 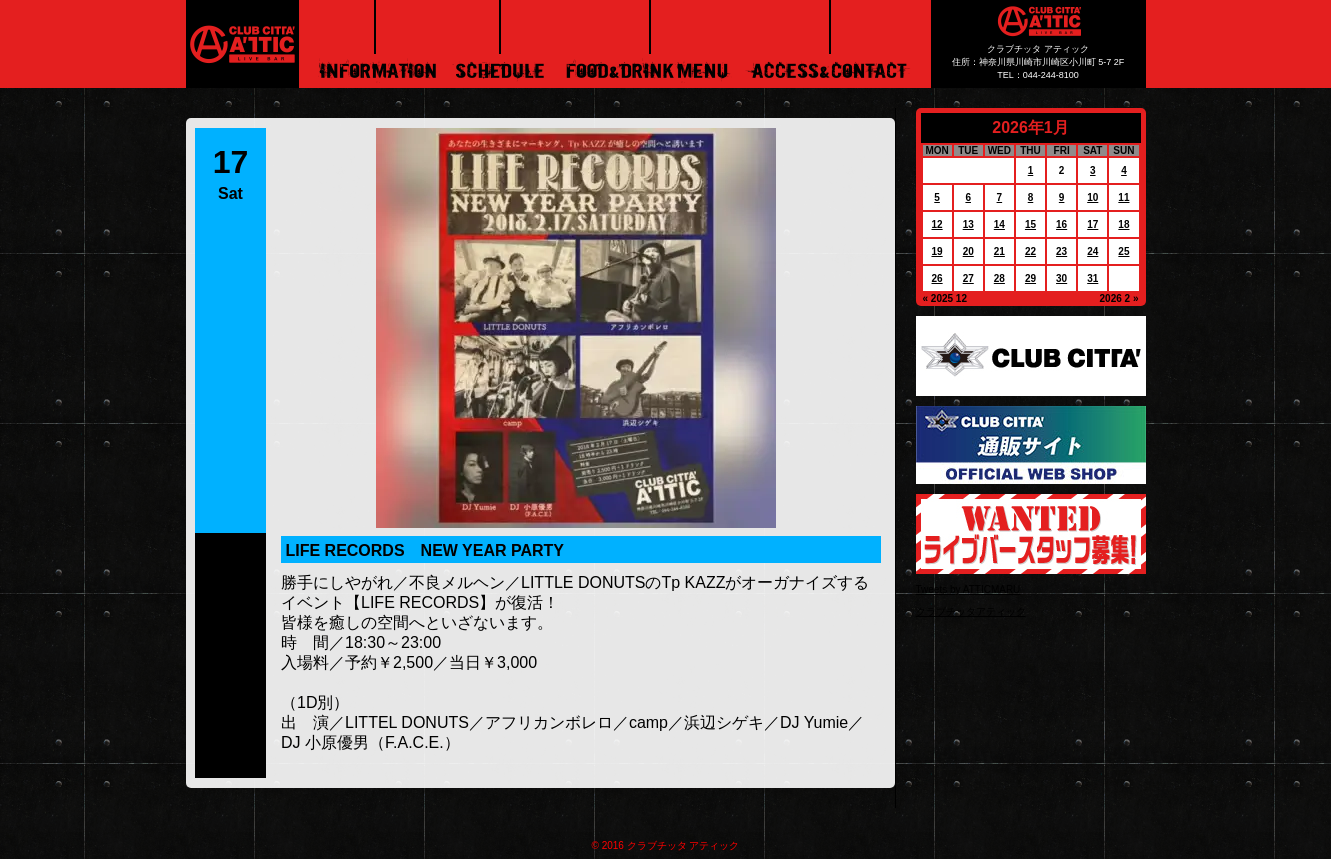 What do you see at coordinates (937, 251) in the screenshot?
I see `19` at bounding box center [937, 251].